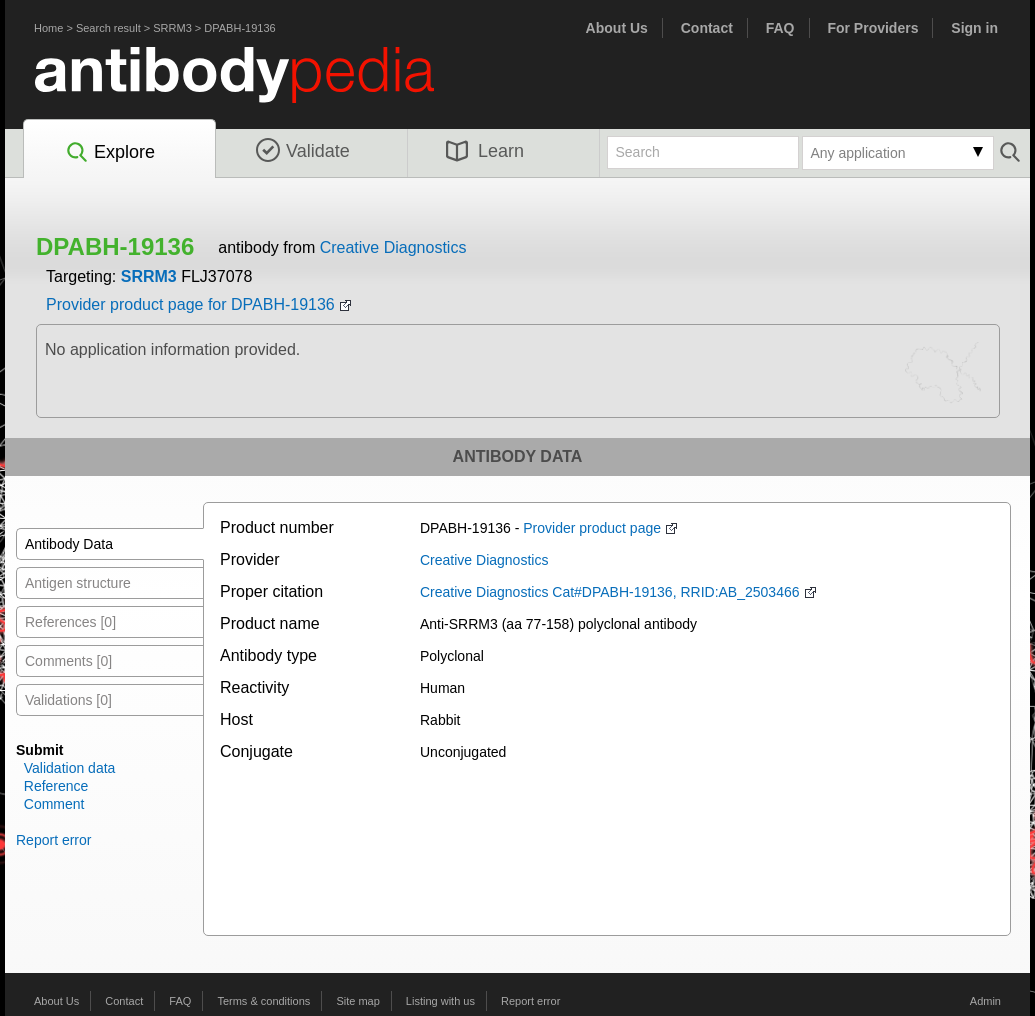 The image size is (1035, 1016). I want to click on Listing with us, so click(440, 1001).